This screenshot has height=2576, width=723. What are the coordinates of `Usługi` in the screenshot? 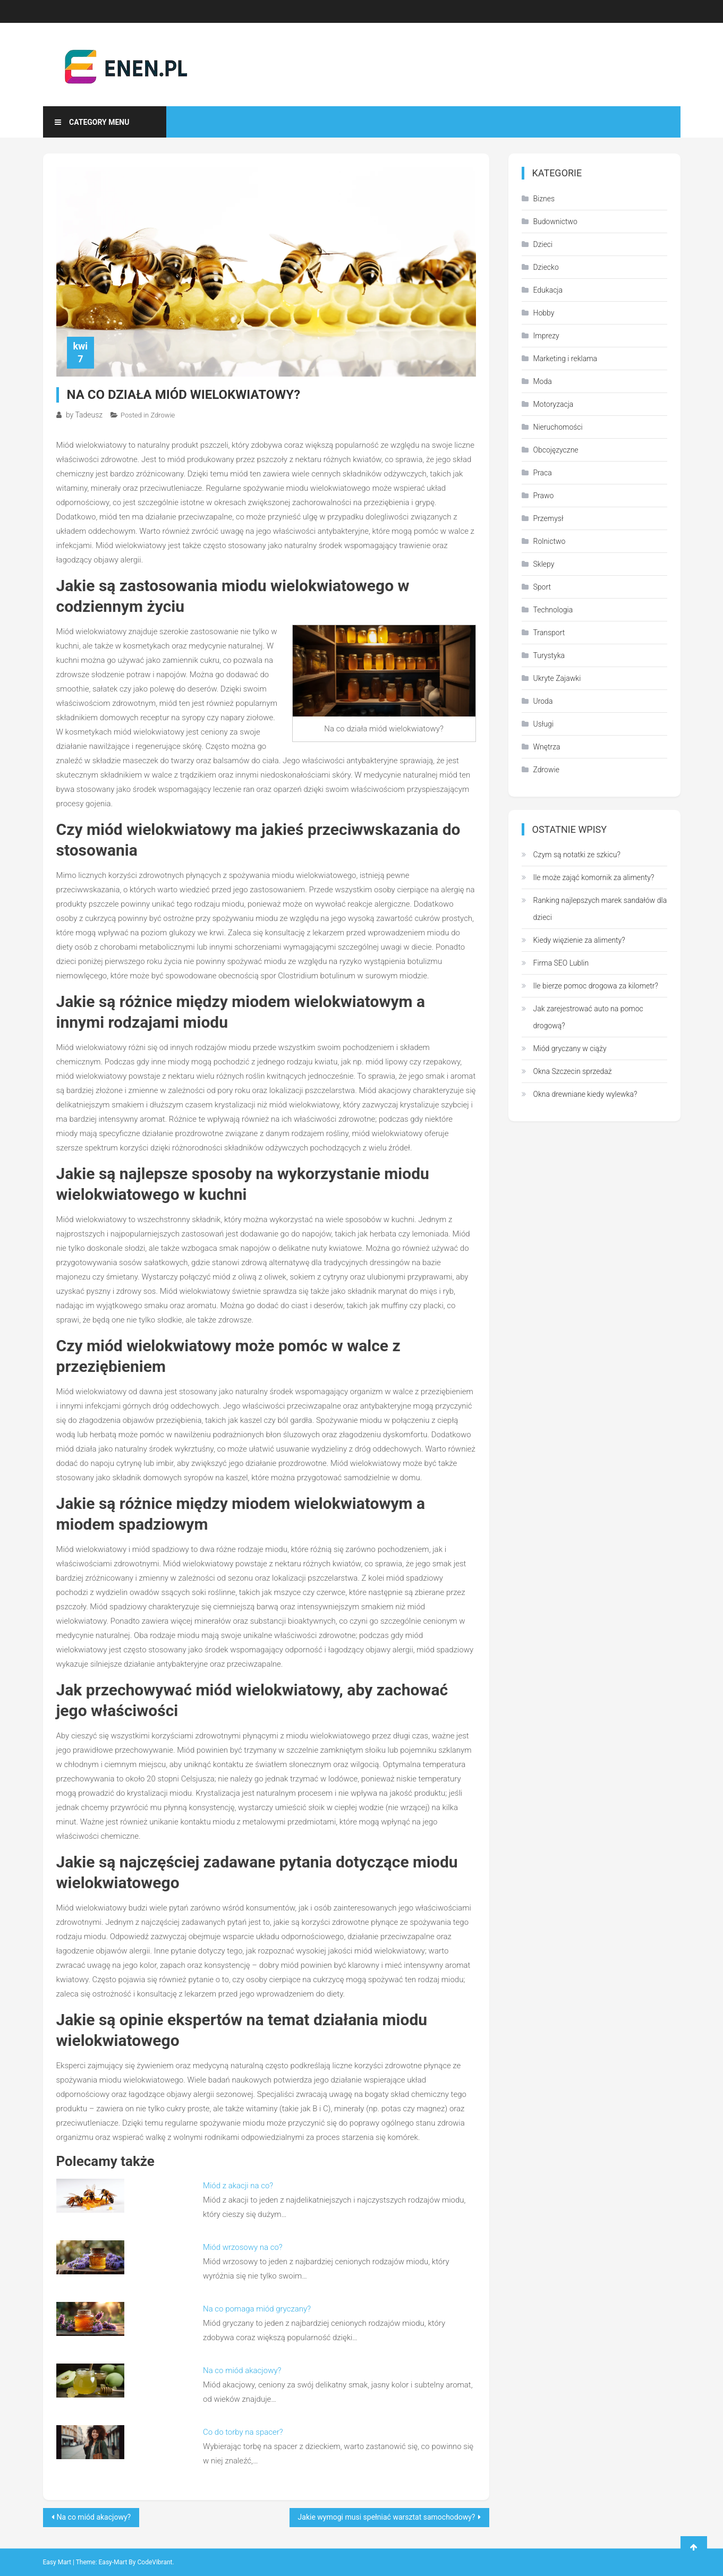 It's located at (543, 724).